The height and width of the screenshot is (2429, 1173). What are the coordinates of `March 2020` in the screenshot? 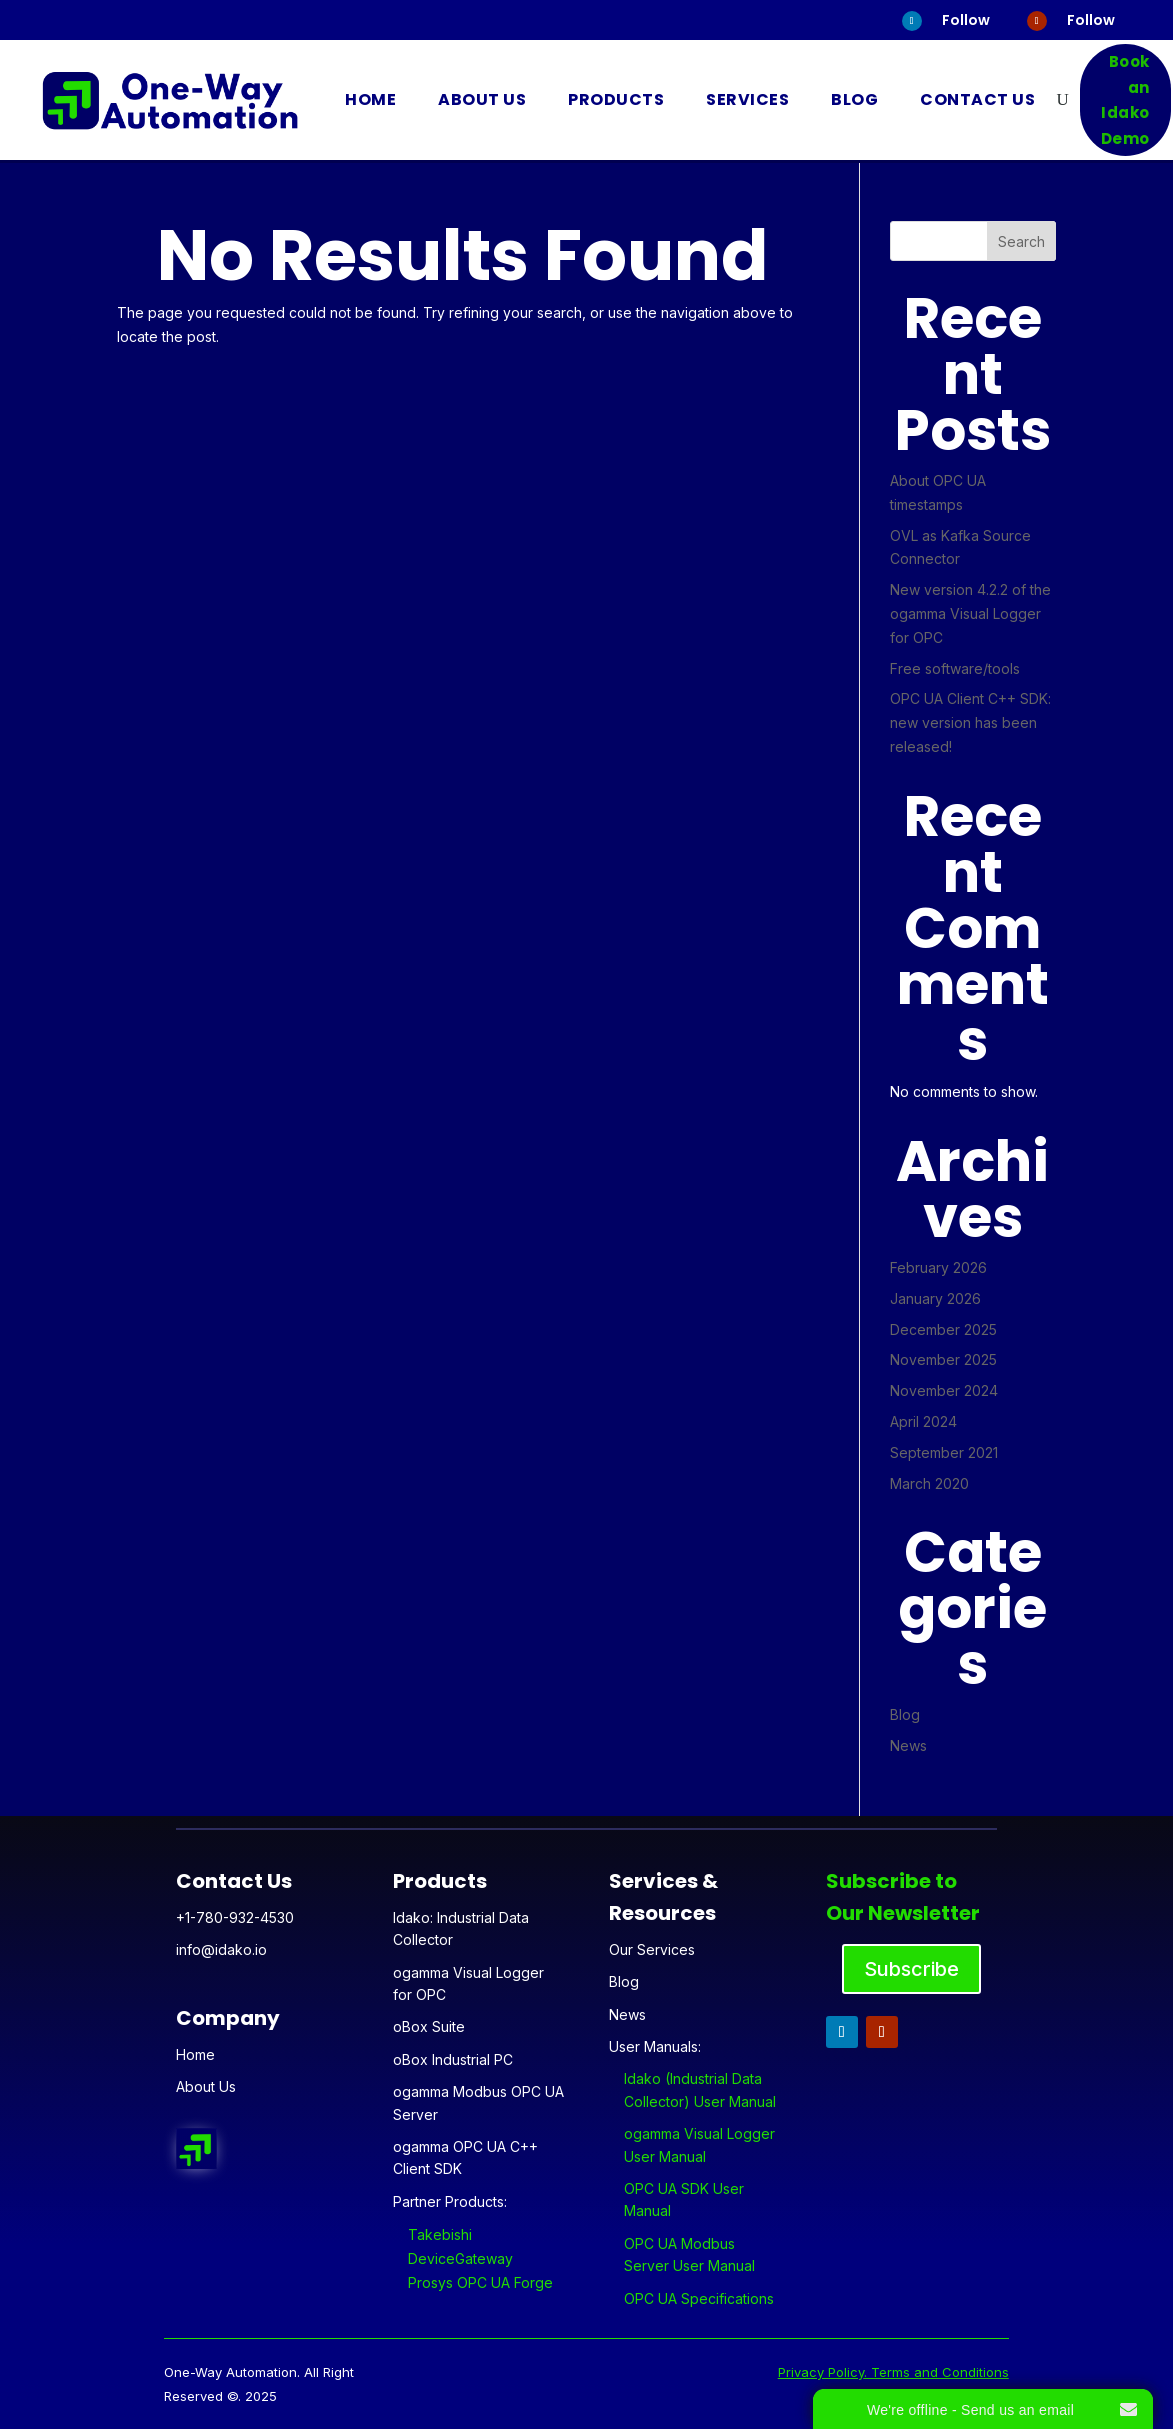 It's located at (929, 1483).